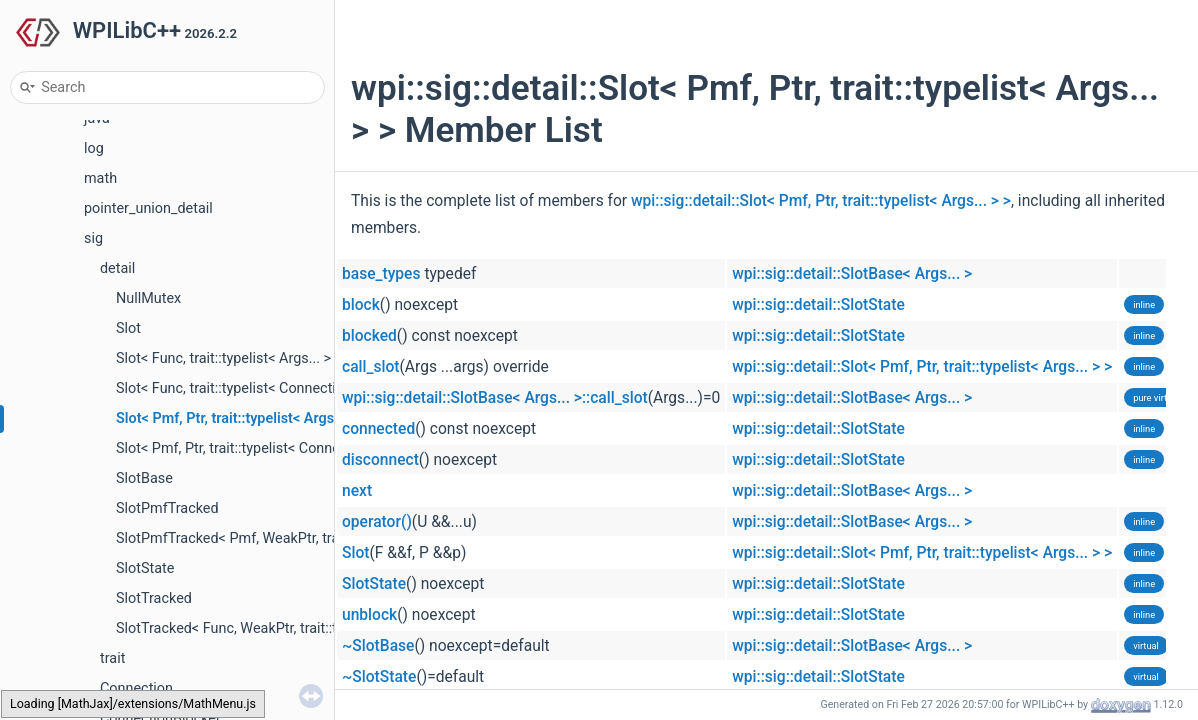 This screenshot has width=1198, height=720. What do you see at coordinates (242, 418) in the screenshot?
I see `Slot< Pmf, Ptr, trait::typelist< Args... > >` at bounding box center [242, 418].